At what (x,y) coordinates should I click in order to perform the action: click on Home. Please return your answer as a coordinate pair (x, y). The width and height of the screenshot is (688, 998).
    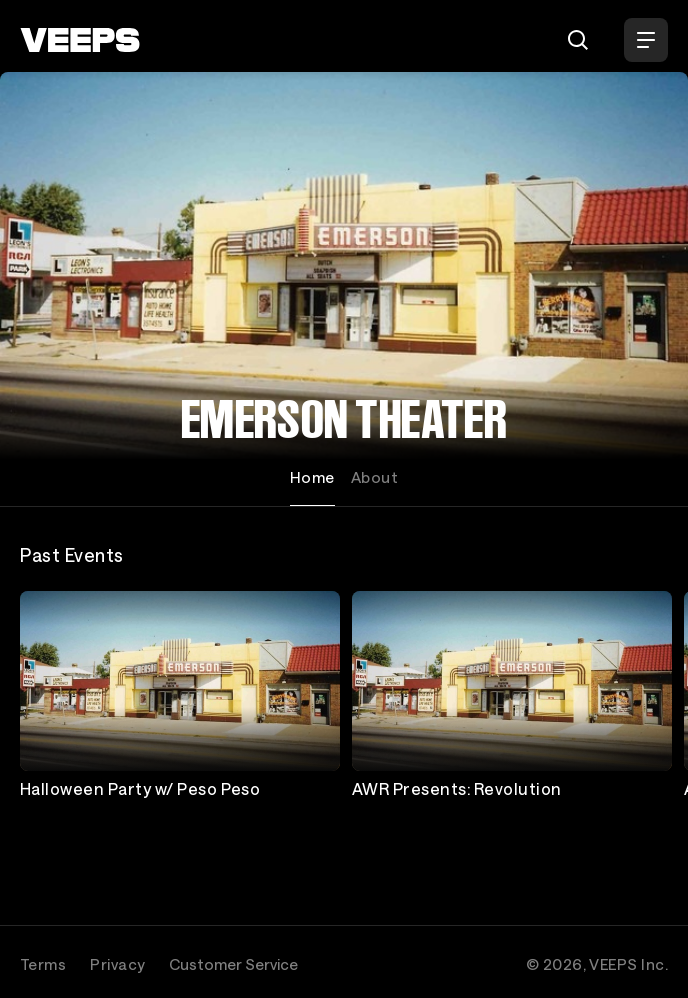
    Looking at the image, I should click on (312, 477).